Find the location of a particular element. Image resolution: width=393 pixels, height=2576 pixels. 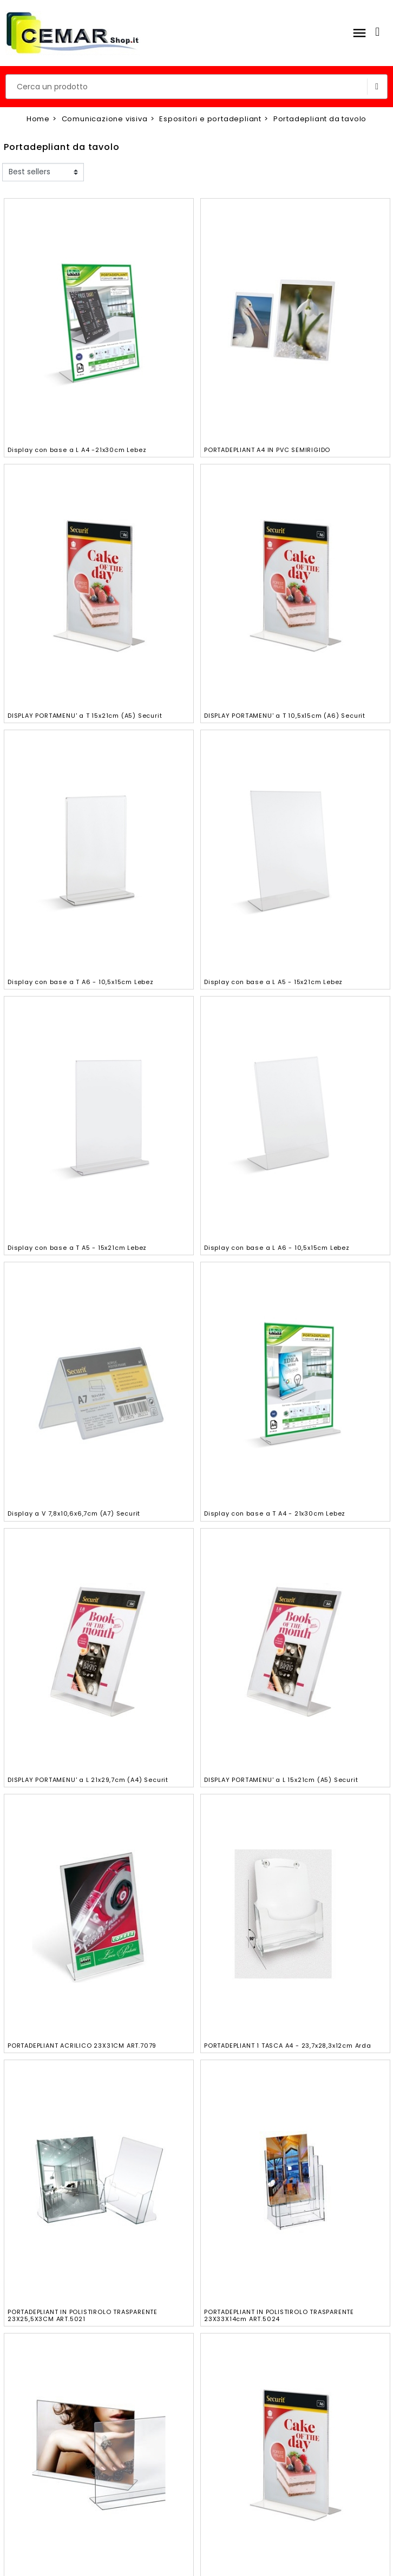

DISPLAY PORTAMENU' a L 15x21cm (A5) Securit is located at coordinates (281, 1779).